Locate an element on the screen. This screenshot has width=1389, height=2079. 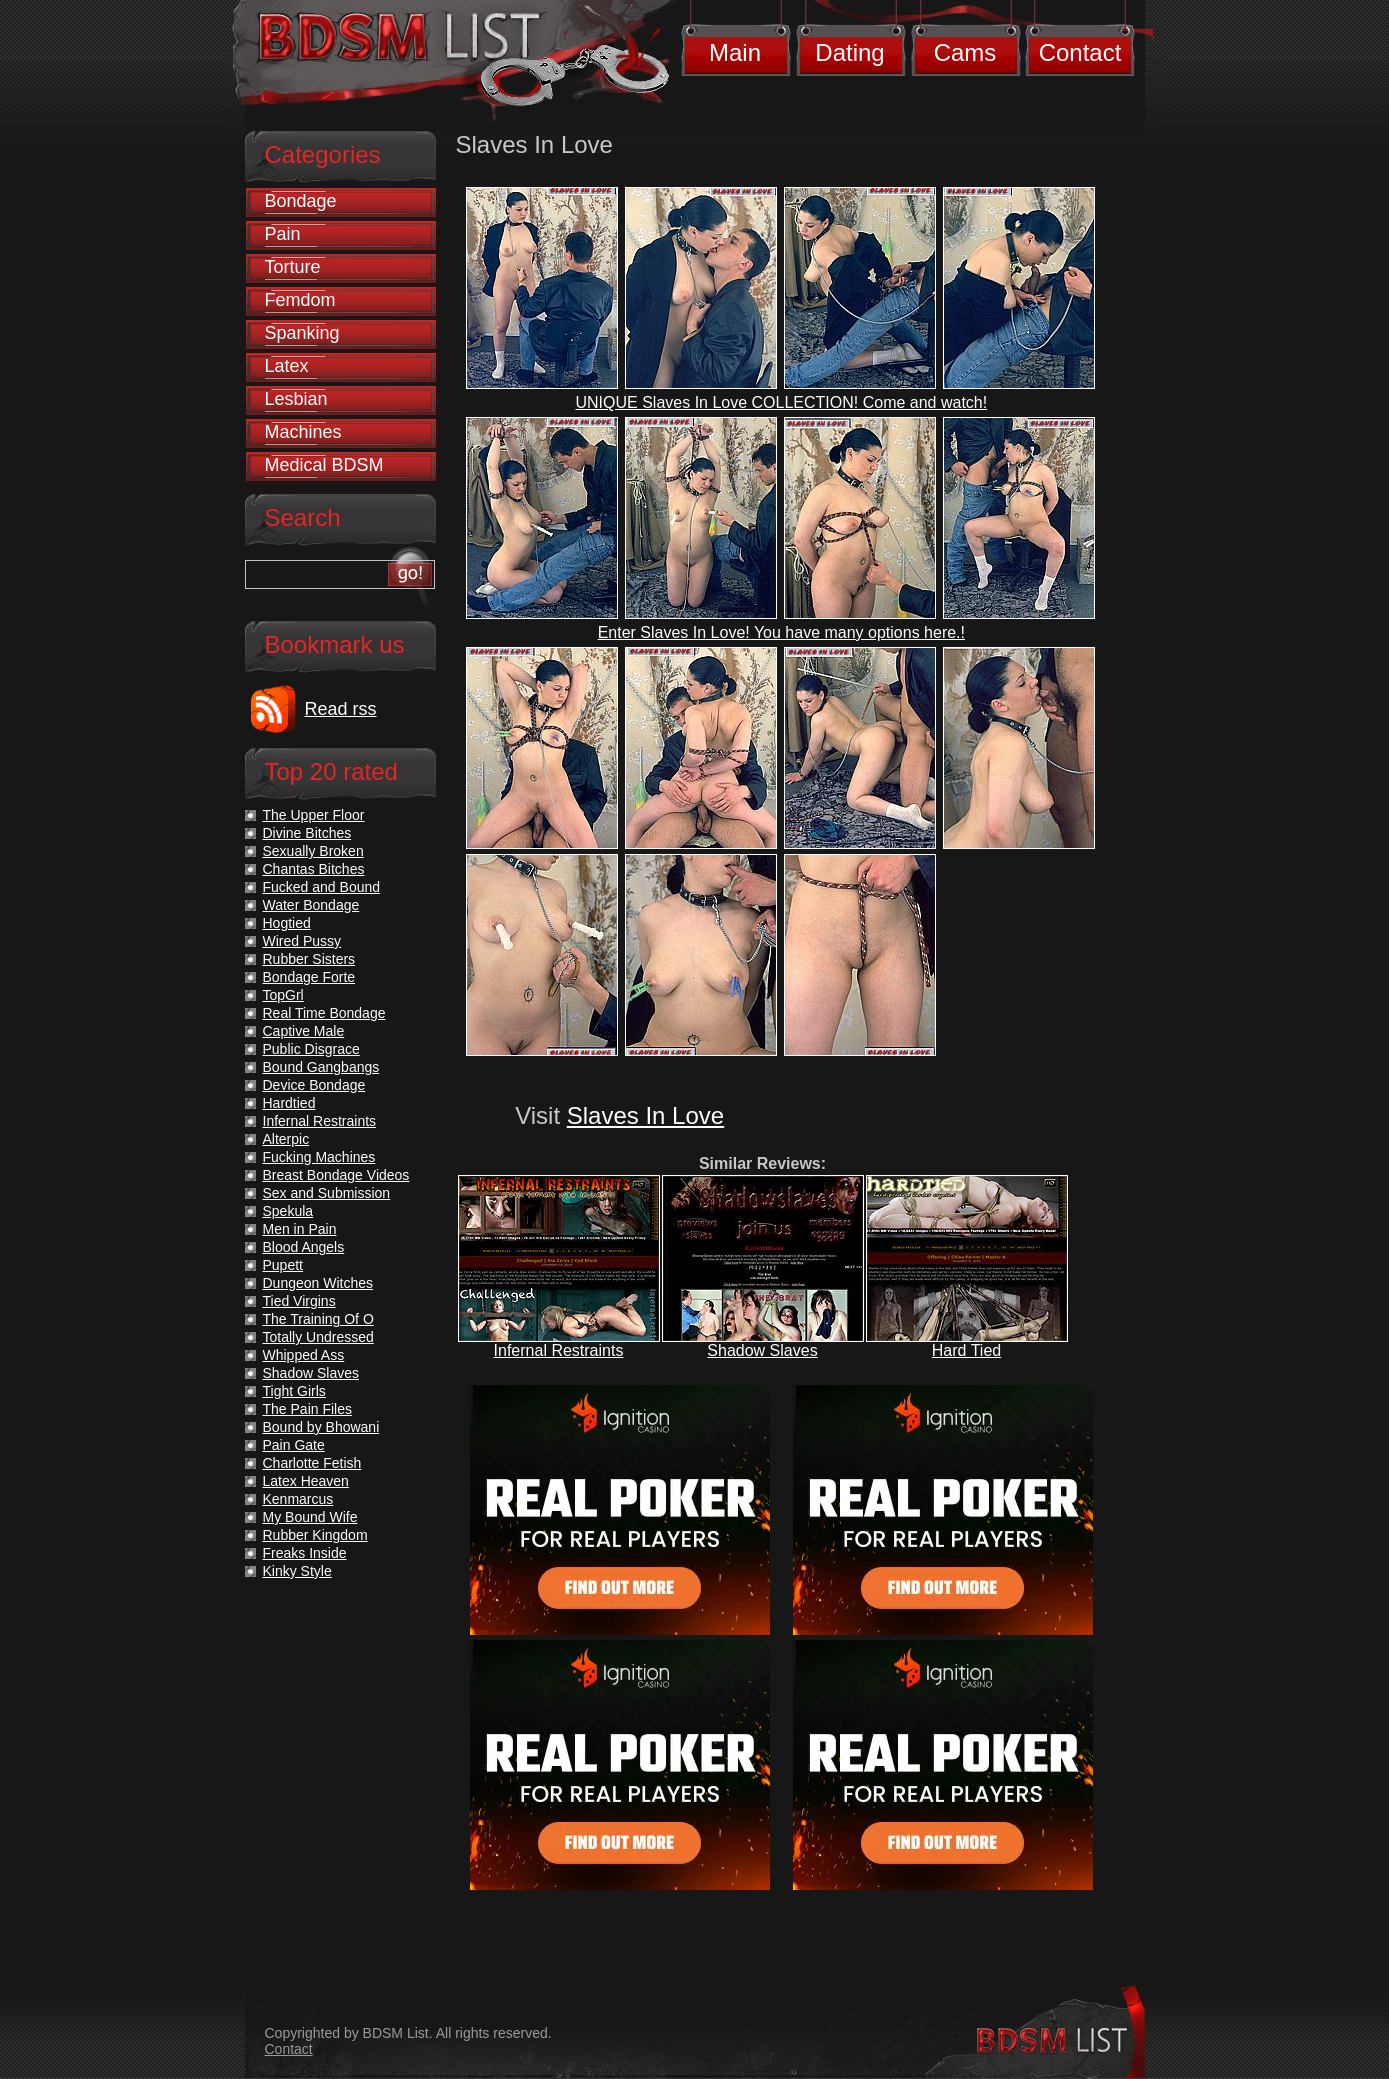
Dating is located at coordinates (849, 52).